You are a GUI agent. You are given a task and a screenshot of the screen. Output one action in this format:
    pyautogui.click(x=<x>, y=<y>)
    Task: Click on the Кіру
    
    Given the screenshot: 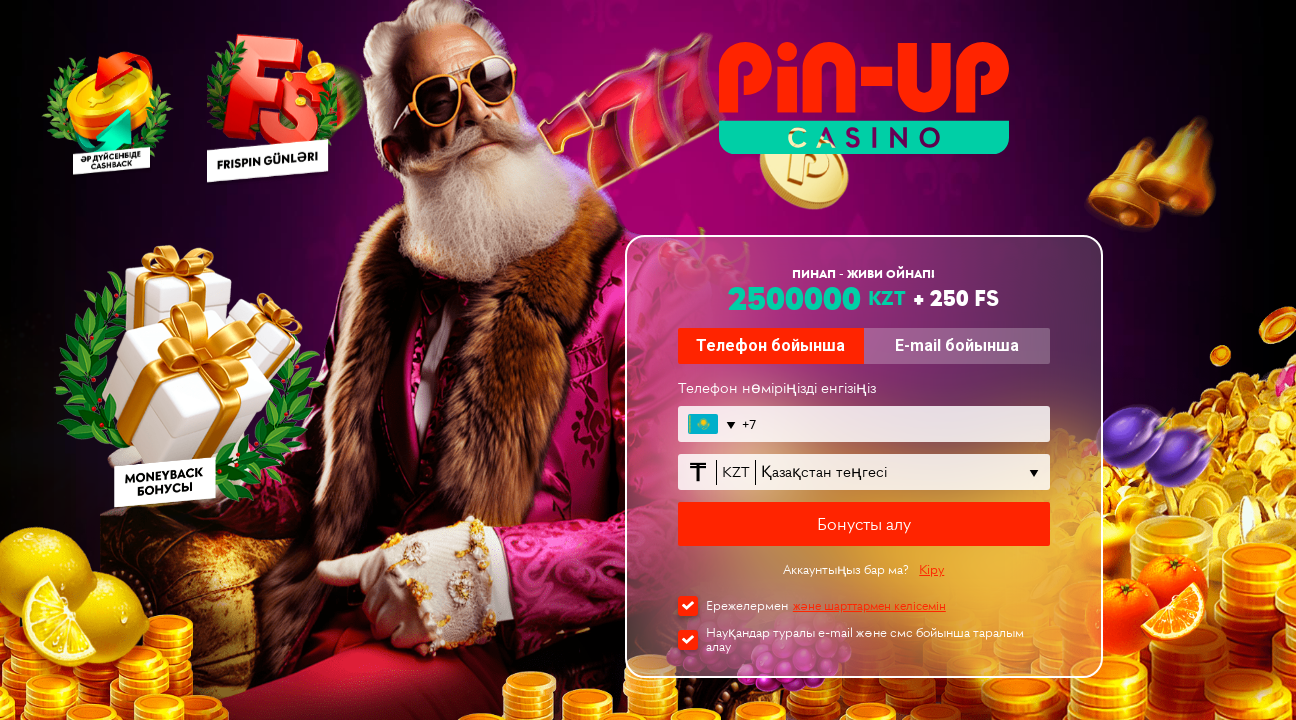 What is the action you would take?
    pyautogui.click(x=931, y=569)
    